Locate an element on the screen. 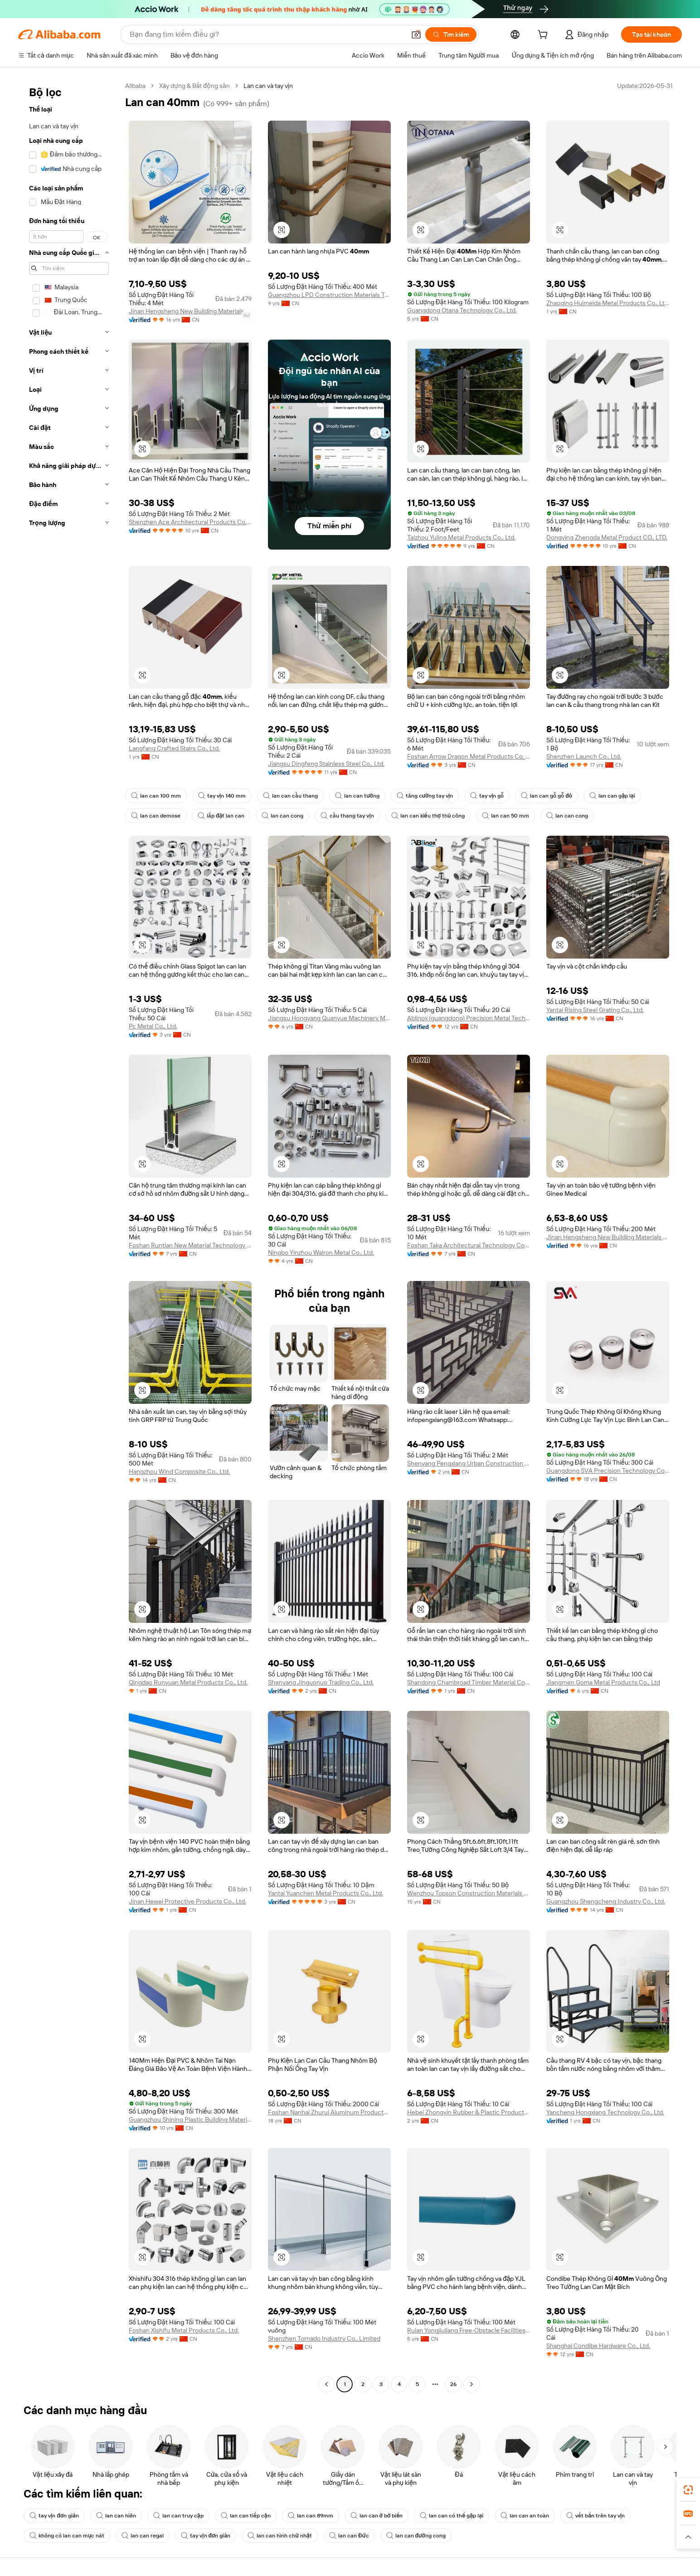 This screenshot has height=2576, width=700. Jinan Hengsheng New Building Materials Co., Ltd. is located at coordinates (190, 311).